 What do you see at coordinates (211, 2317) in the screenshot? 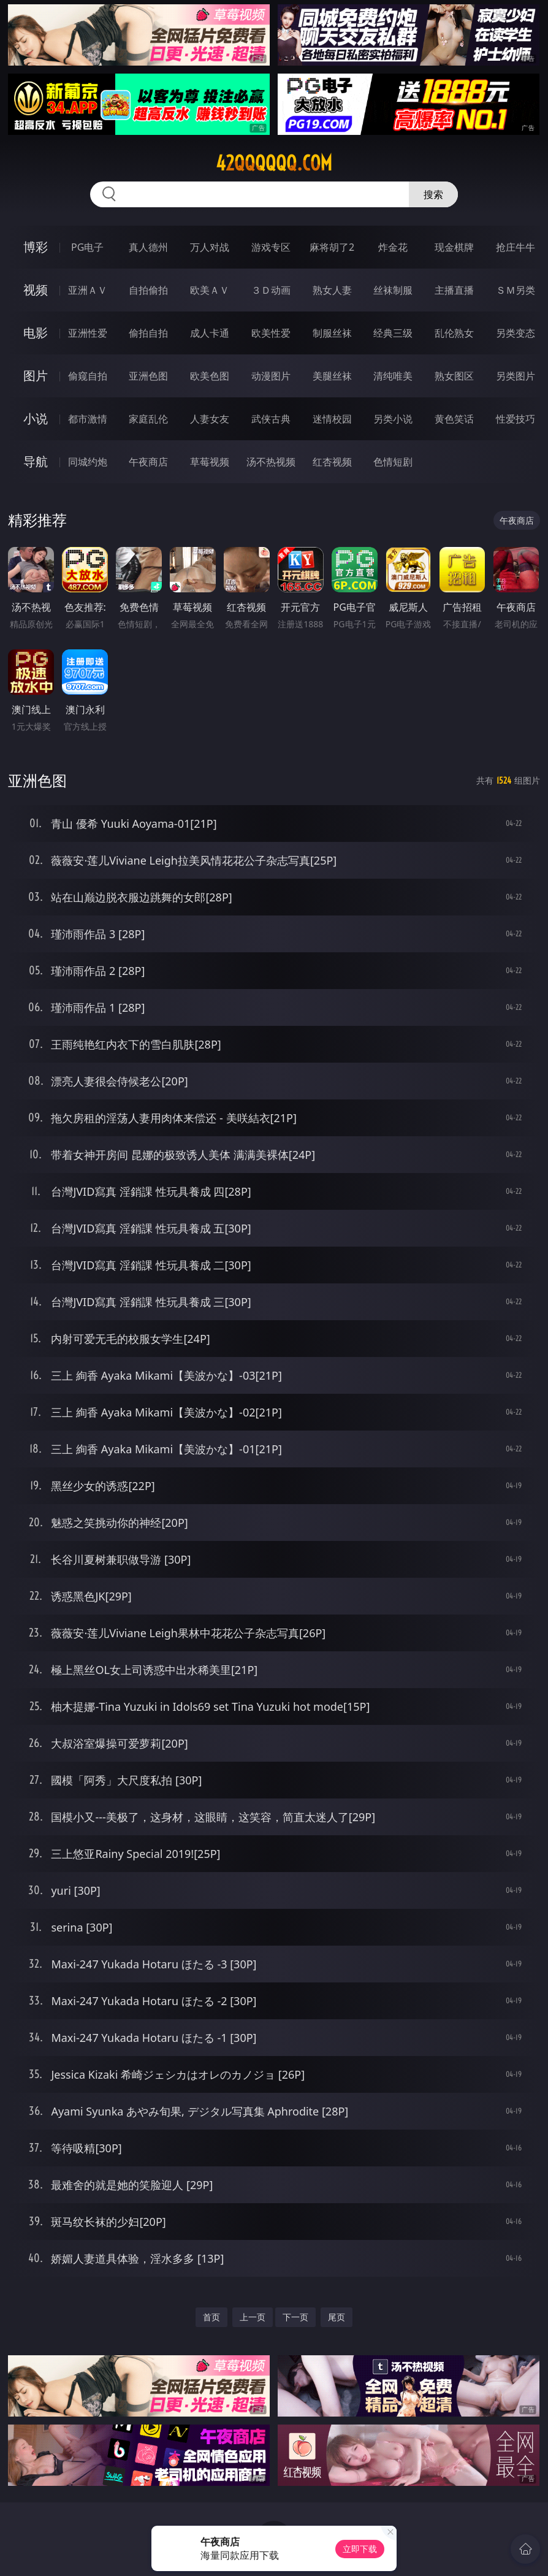
I see `首页` at bounding box center [211, 2317].